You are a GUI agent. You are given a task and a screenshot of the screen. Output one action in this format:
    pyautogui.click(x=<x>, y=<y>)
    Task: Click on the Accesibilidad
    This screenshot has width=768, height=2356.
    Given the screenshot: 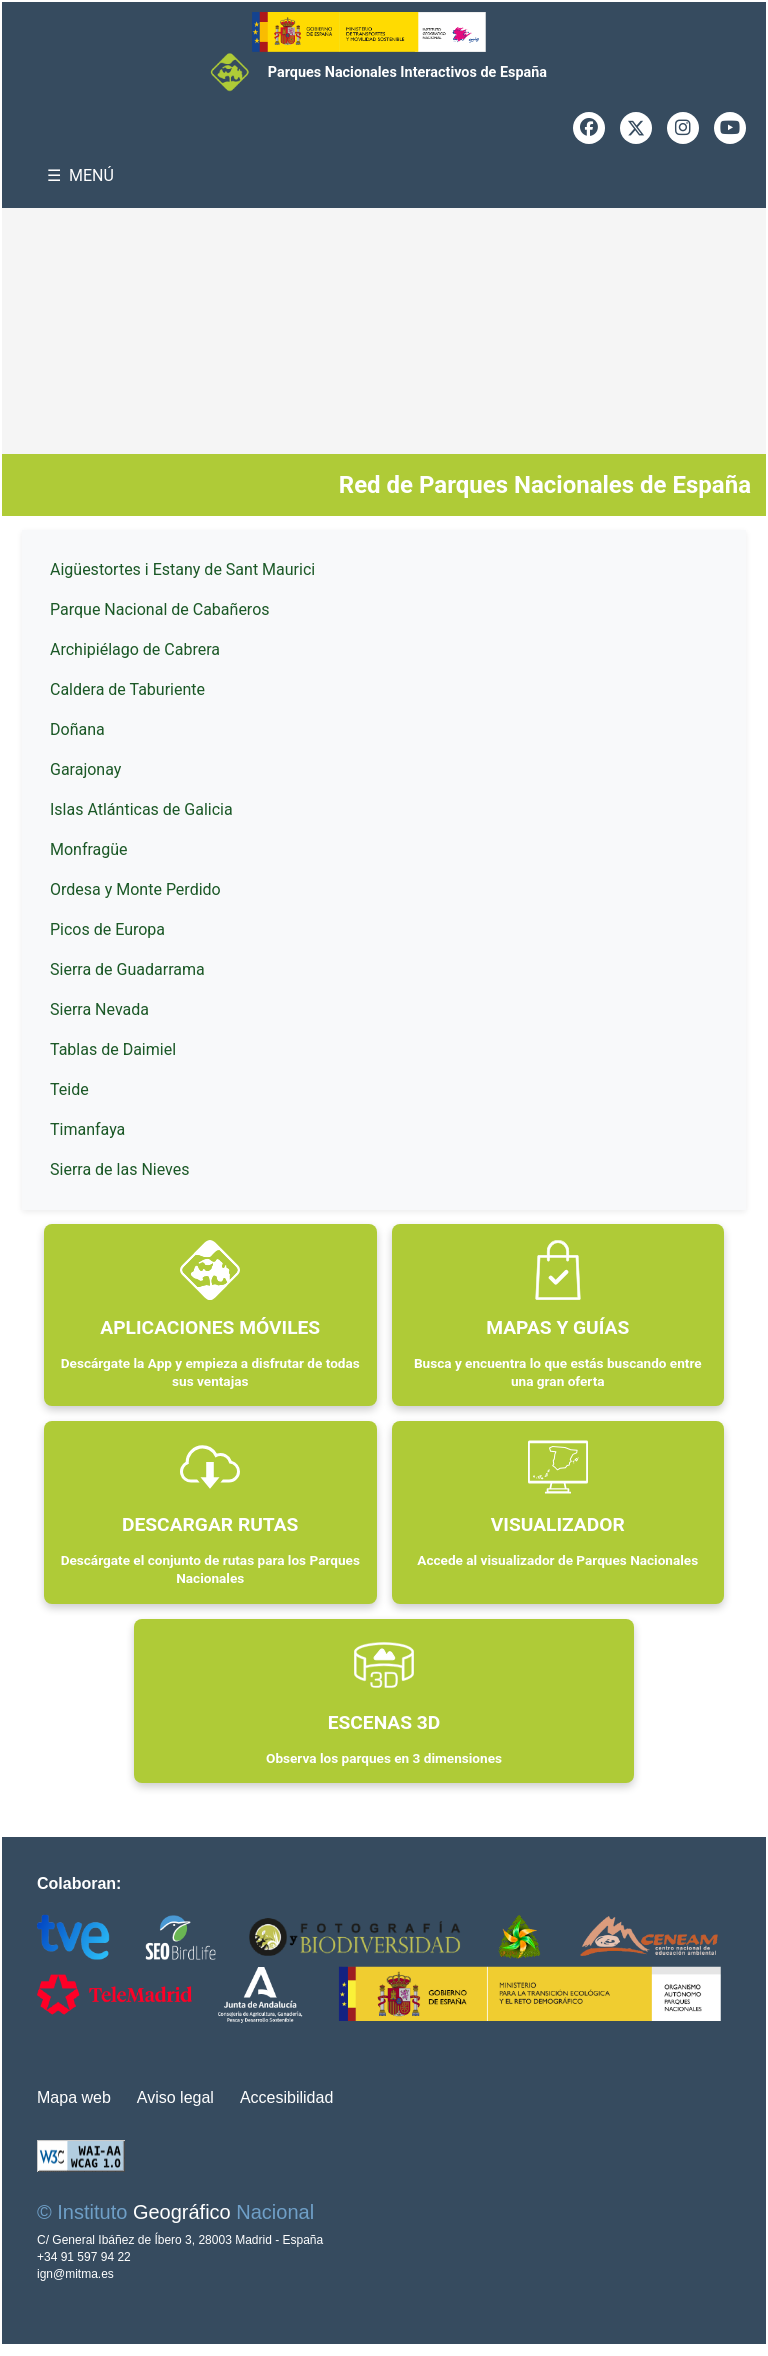 What is the action you would take?
    pyautogui.click(x=286, y=2097)
    